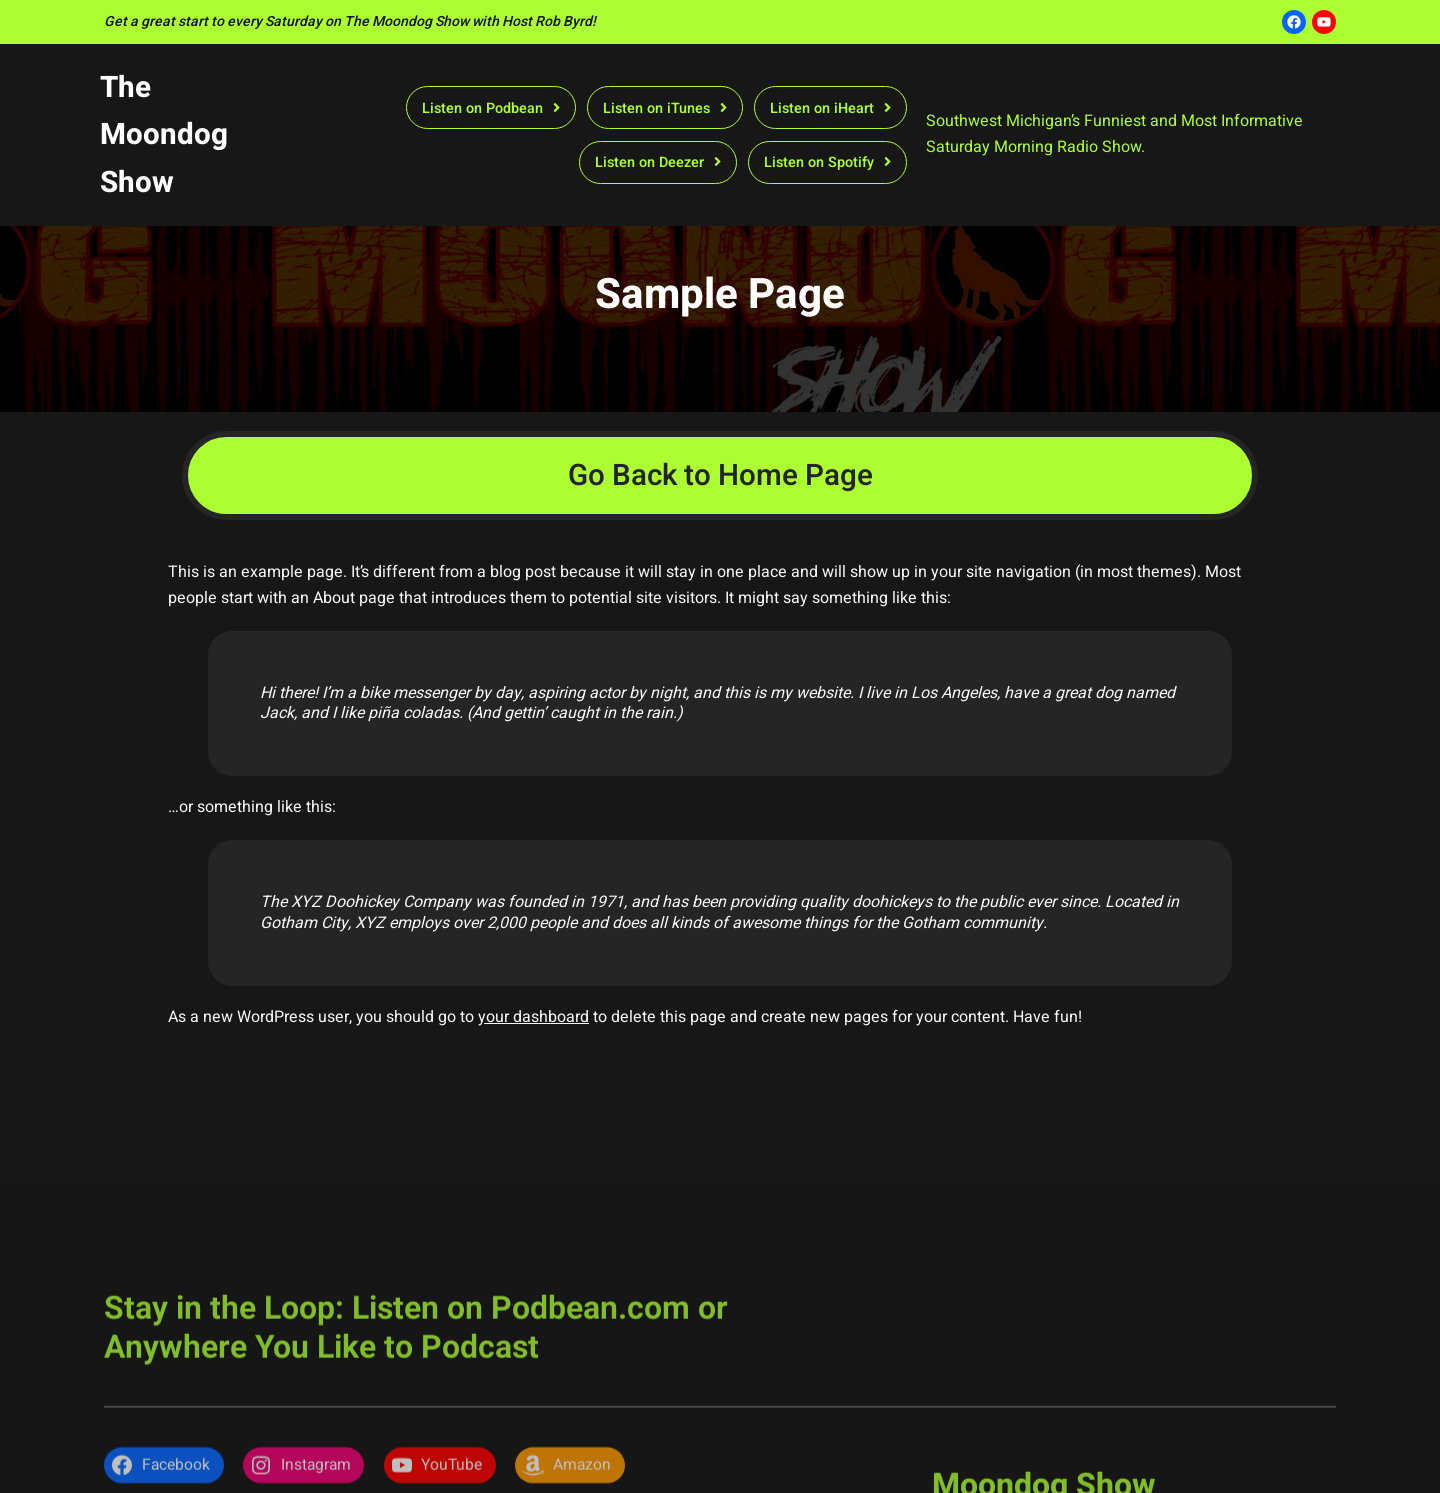 The height and width of the screenshot is (1493, 1440). What do you see at coordinates (720, 475) in the screenshot?
I see `Go Back to Home Page` at bounding box center [720, 475].